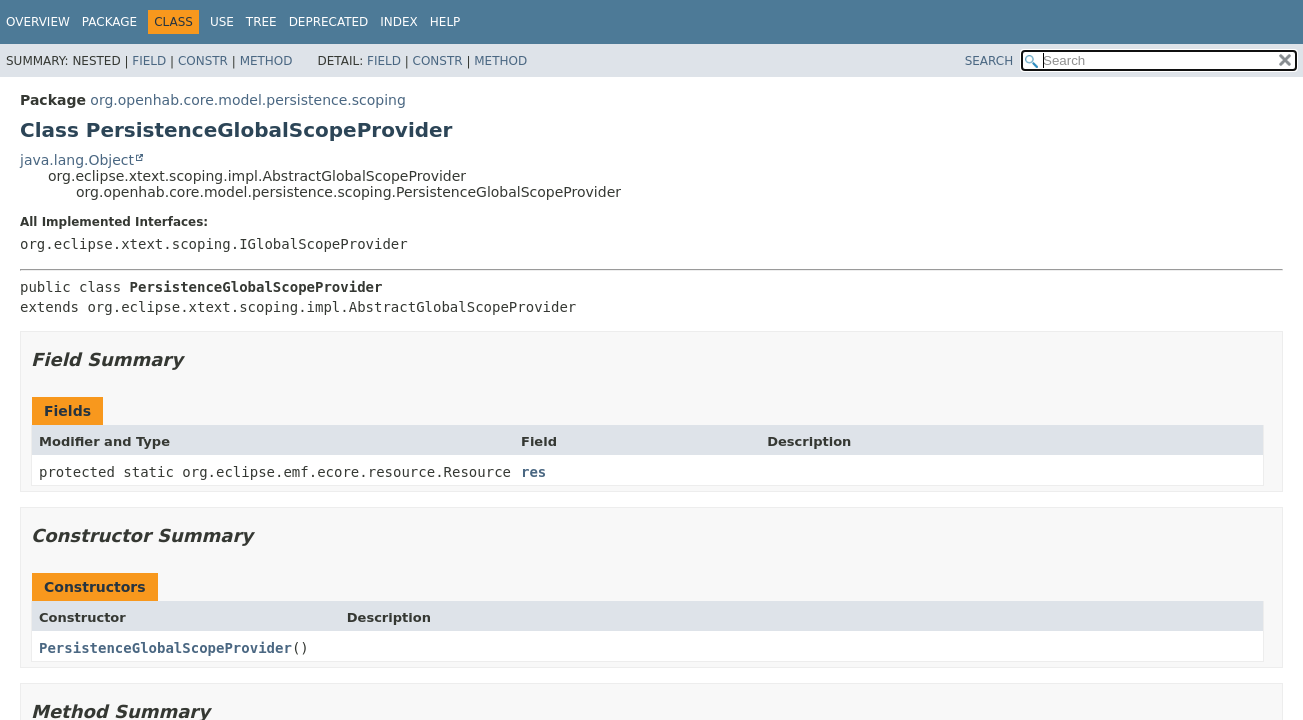  I want to click on Method, so click(266, 61).